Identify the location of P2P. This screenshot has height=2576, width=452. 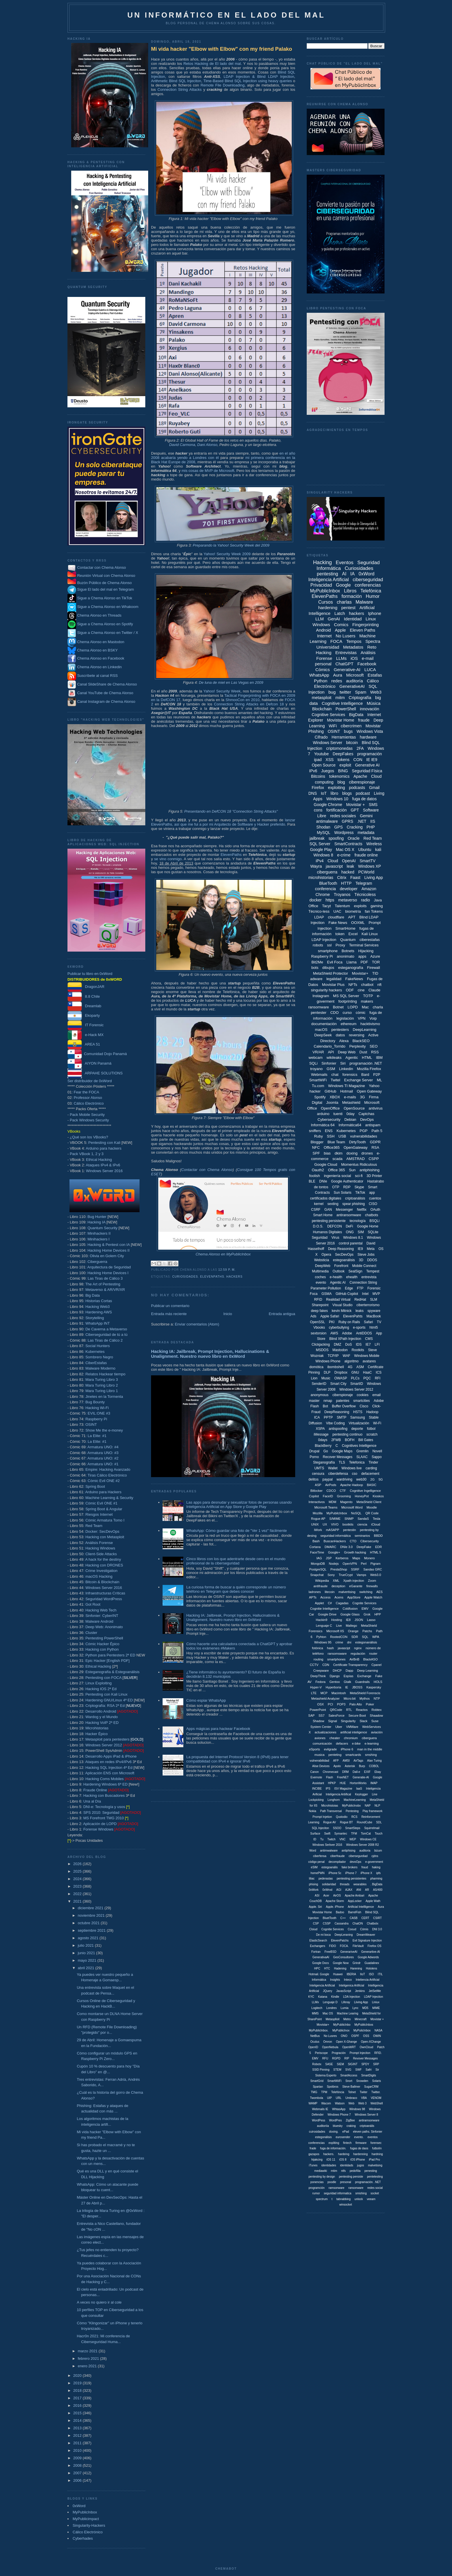
(376, 1074).